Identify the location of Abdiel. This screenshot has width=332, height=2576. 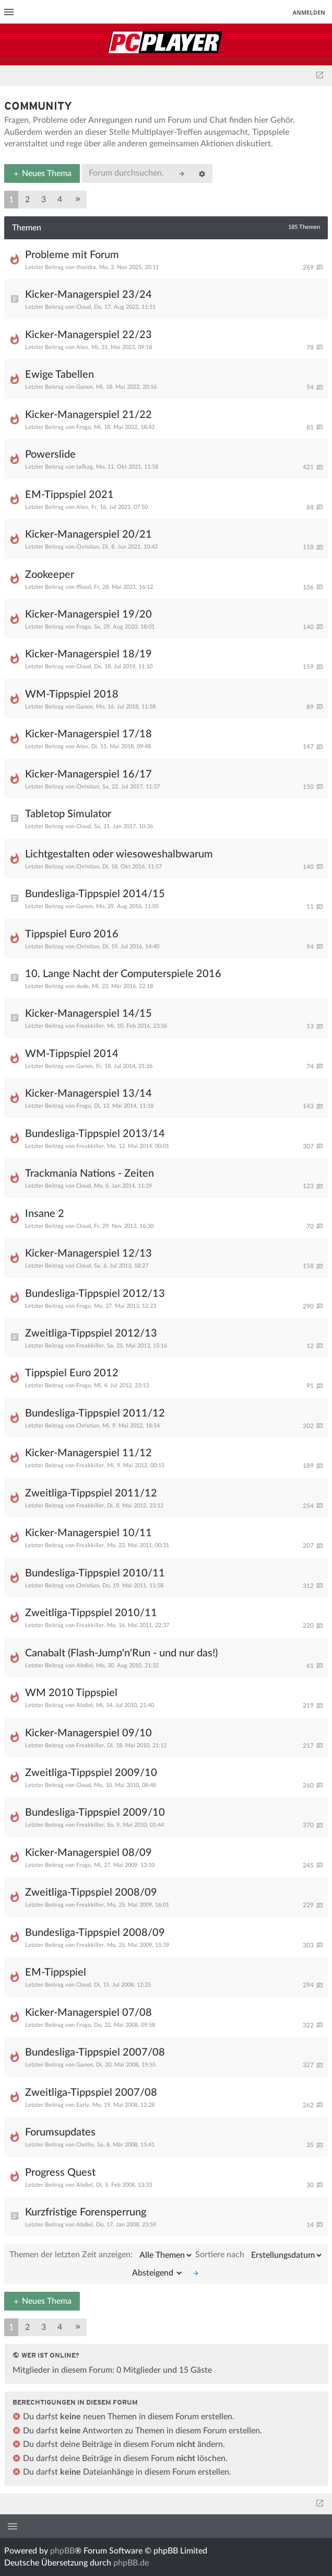
(84, 1665).